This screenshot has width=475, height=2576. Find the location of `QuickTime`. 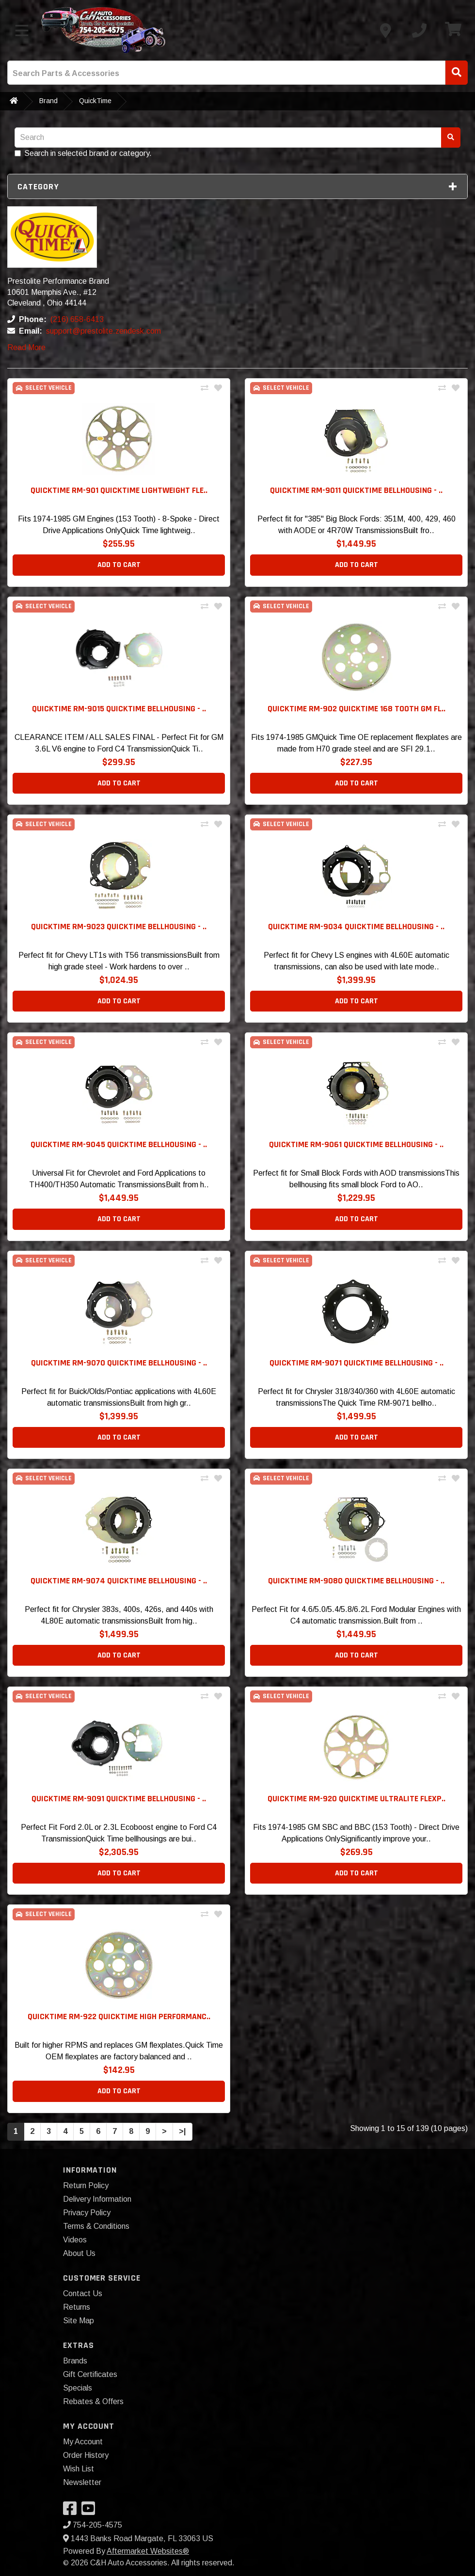

QuickTime is located at coordinates (95, 101).